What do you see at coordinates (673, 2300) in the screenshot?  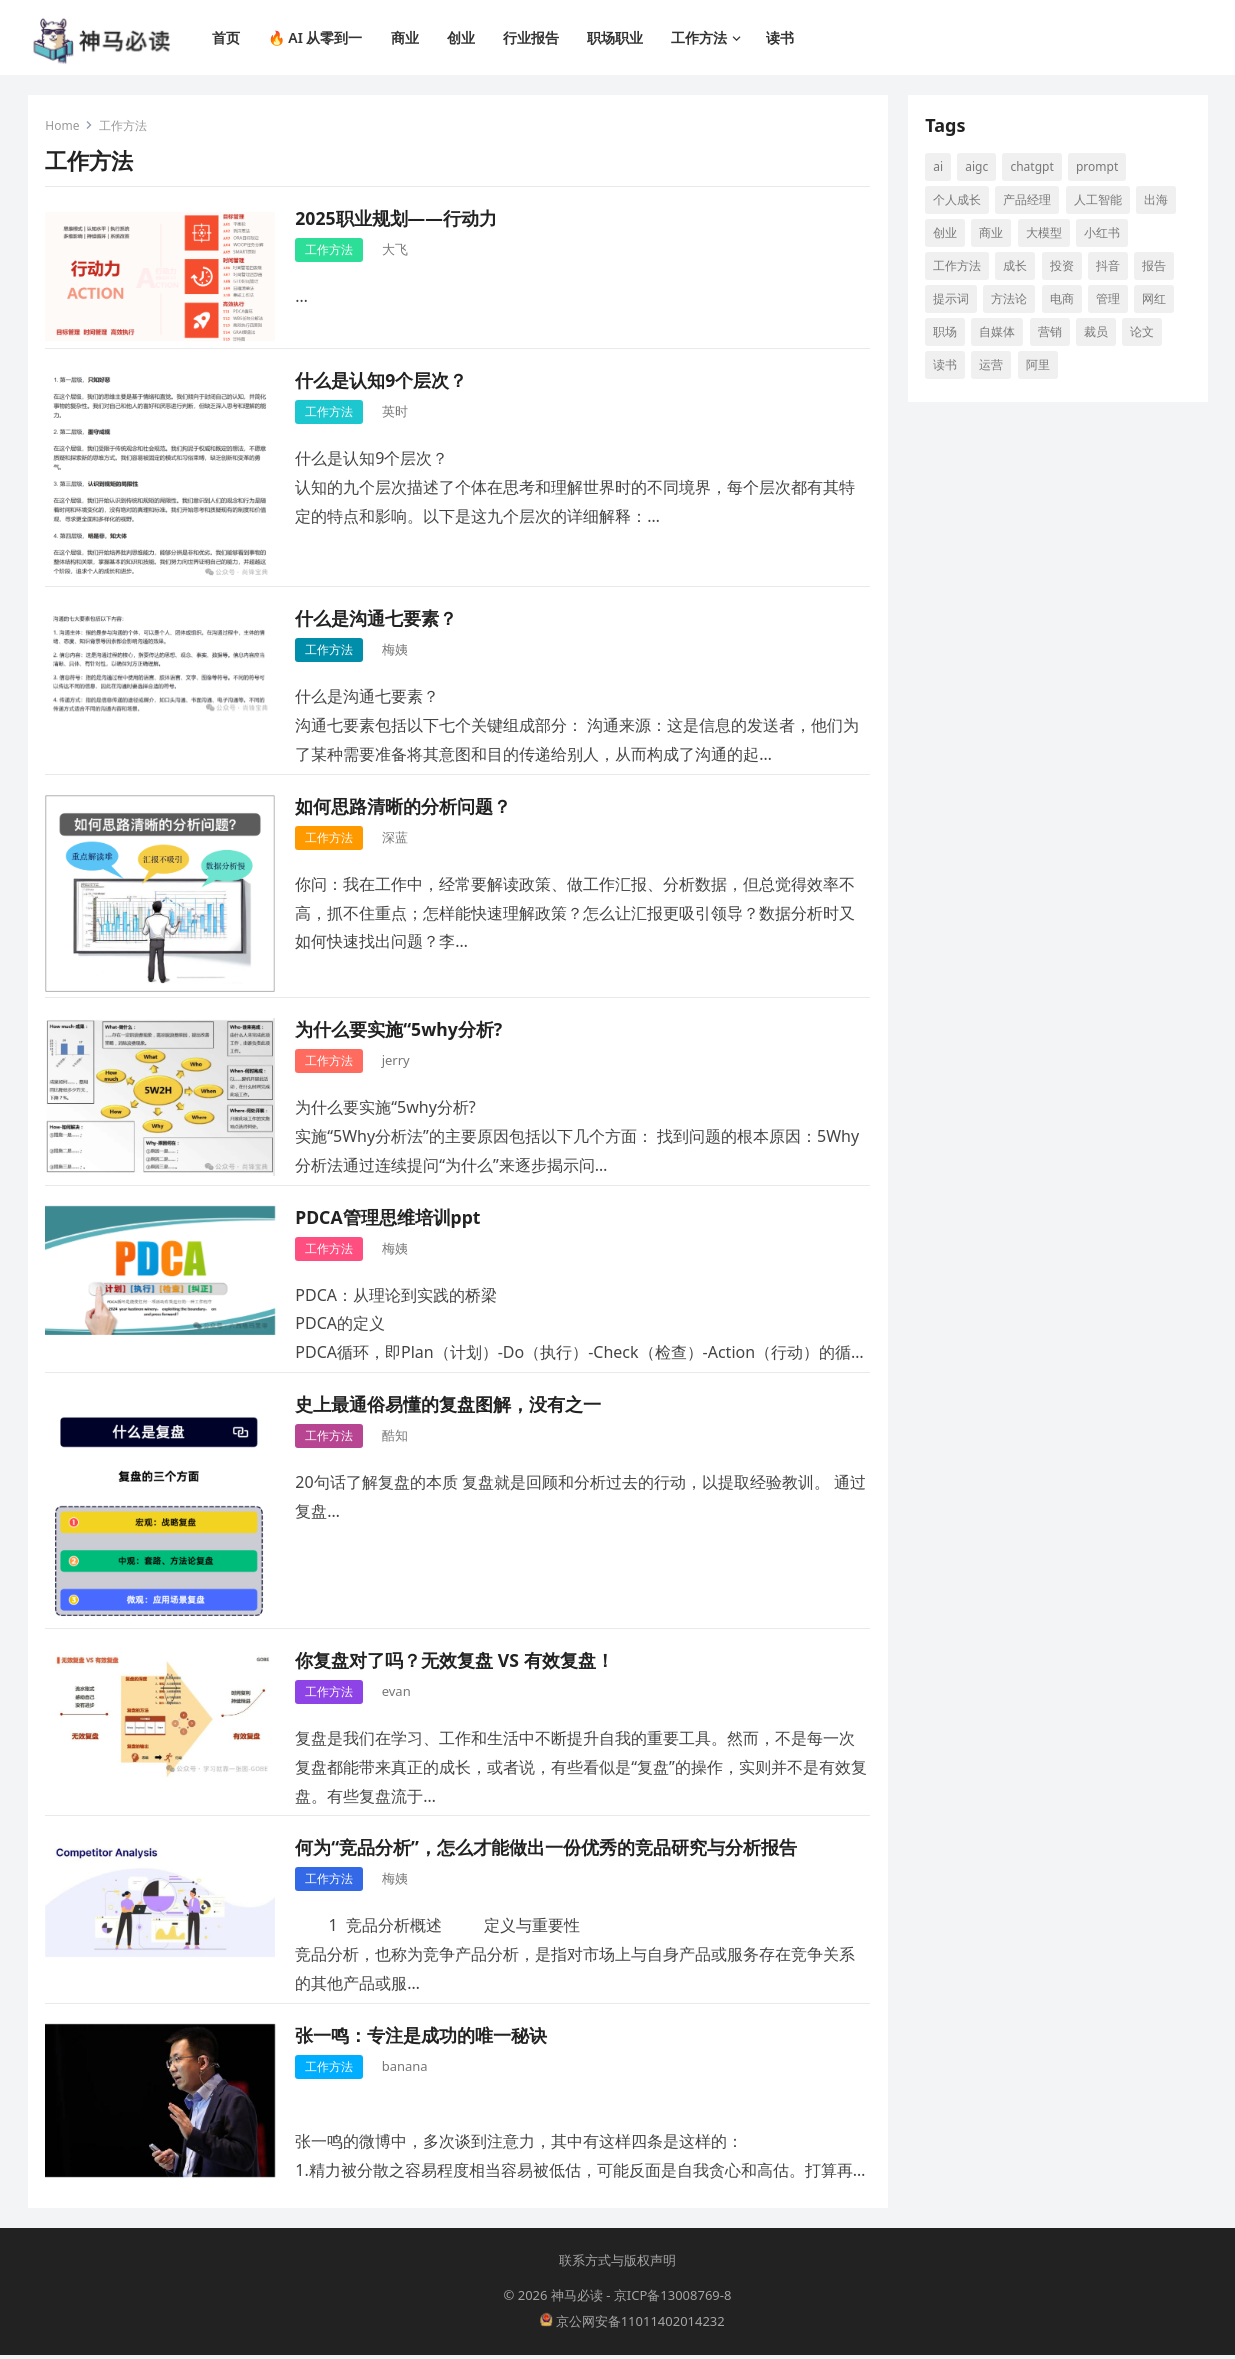 I see `京ICP备13008769-8` at bounding box center [673, 2300].